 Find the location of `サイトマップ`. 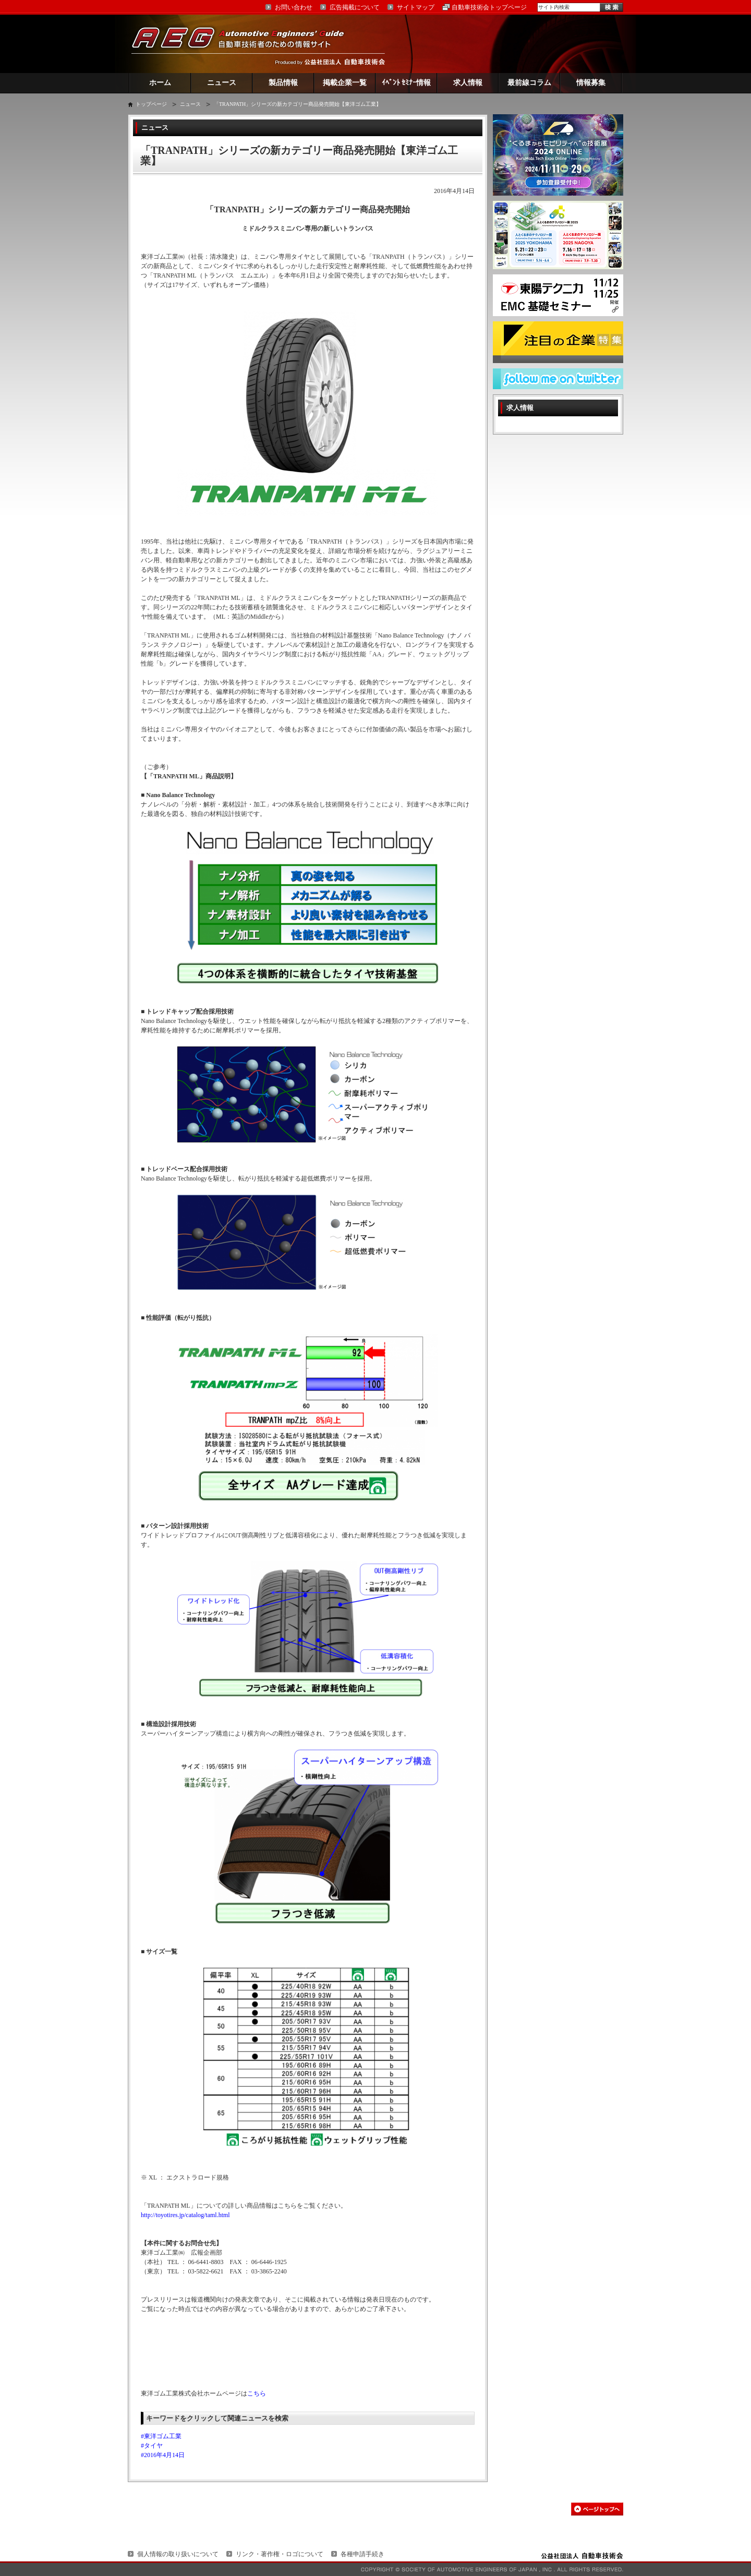

サイトマップ is located at coordinates (415, 7).